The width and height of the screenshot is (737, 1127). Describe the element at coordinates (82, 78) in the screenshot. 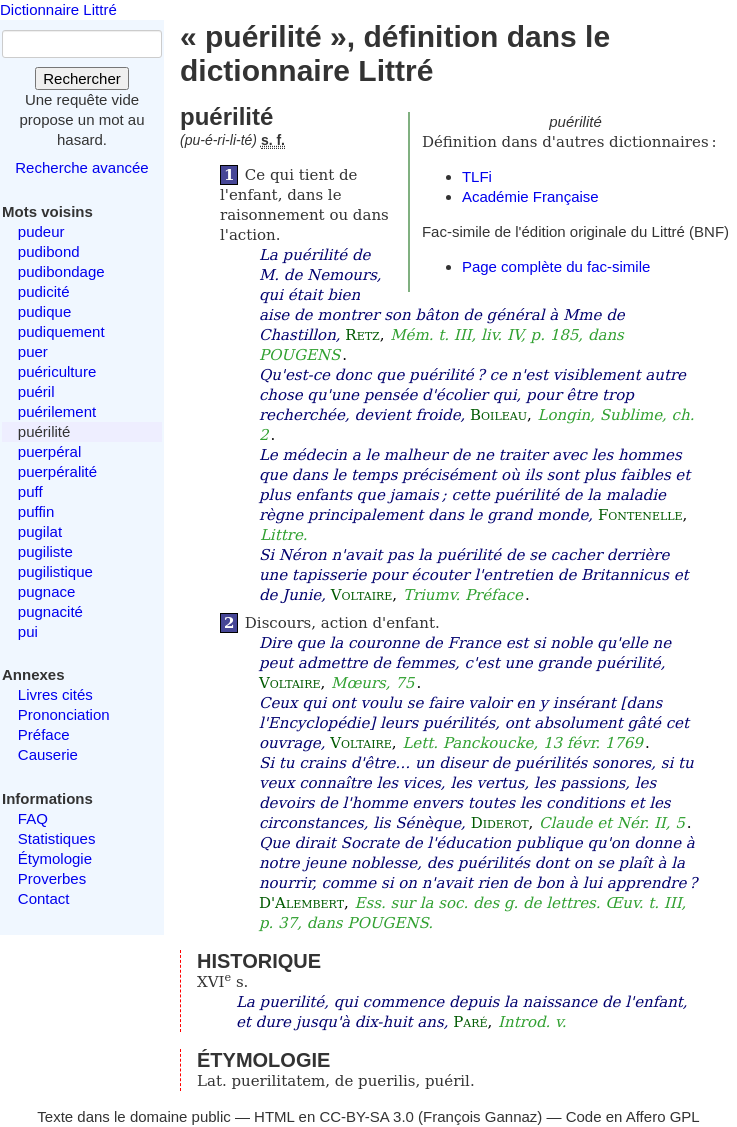

I see `Rechercher` at that location.